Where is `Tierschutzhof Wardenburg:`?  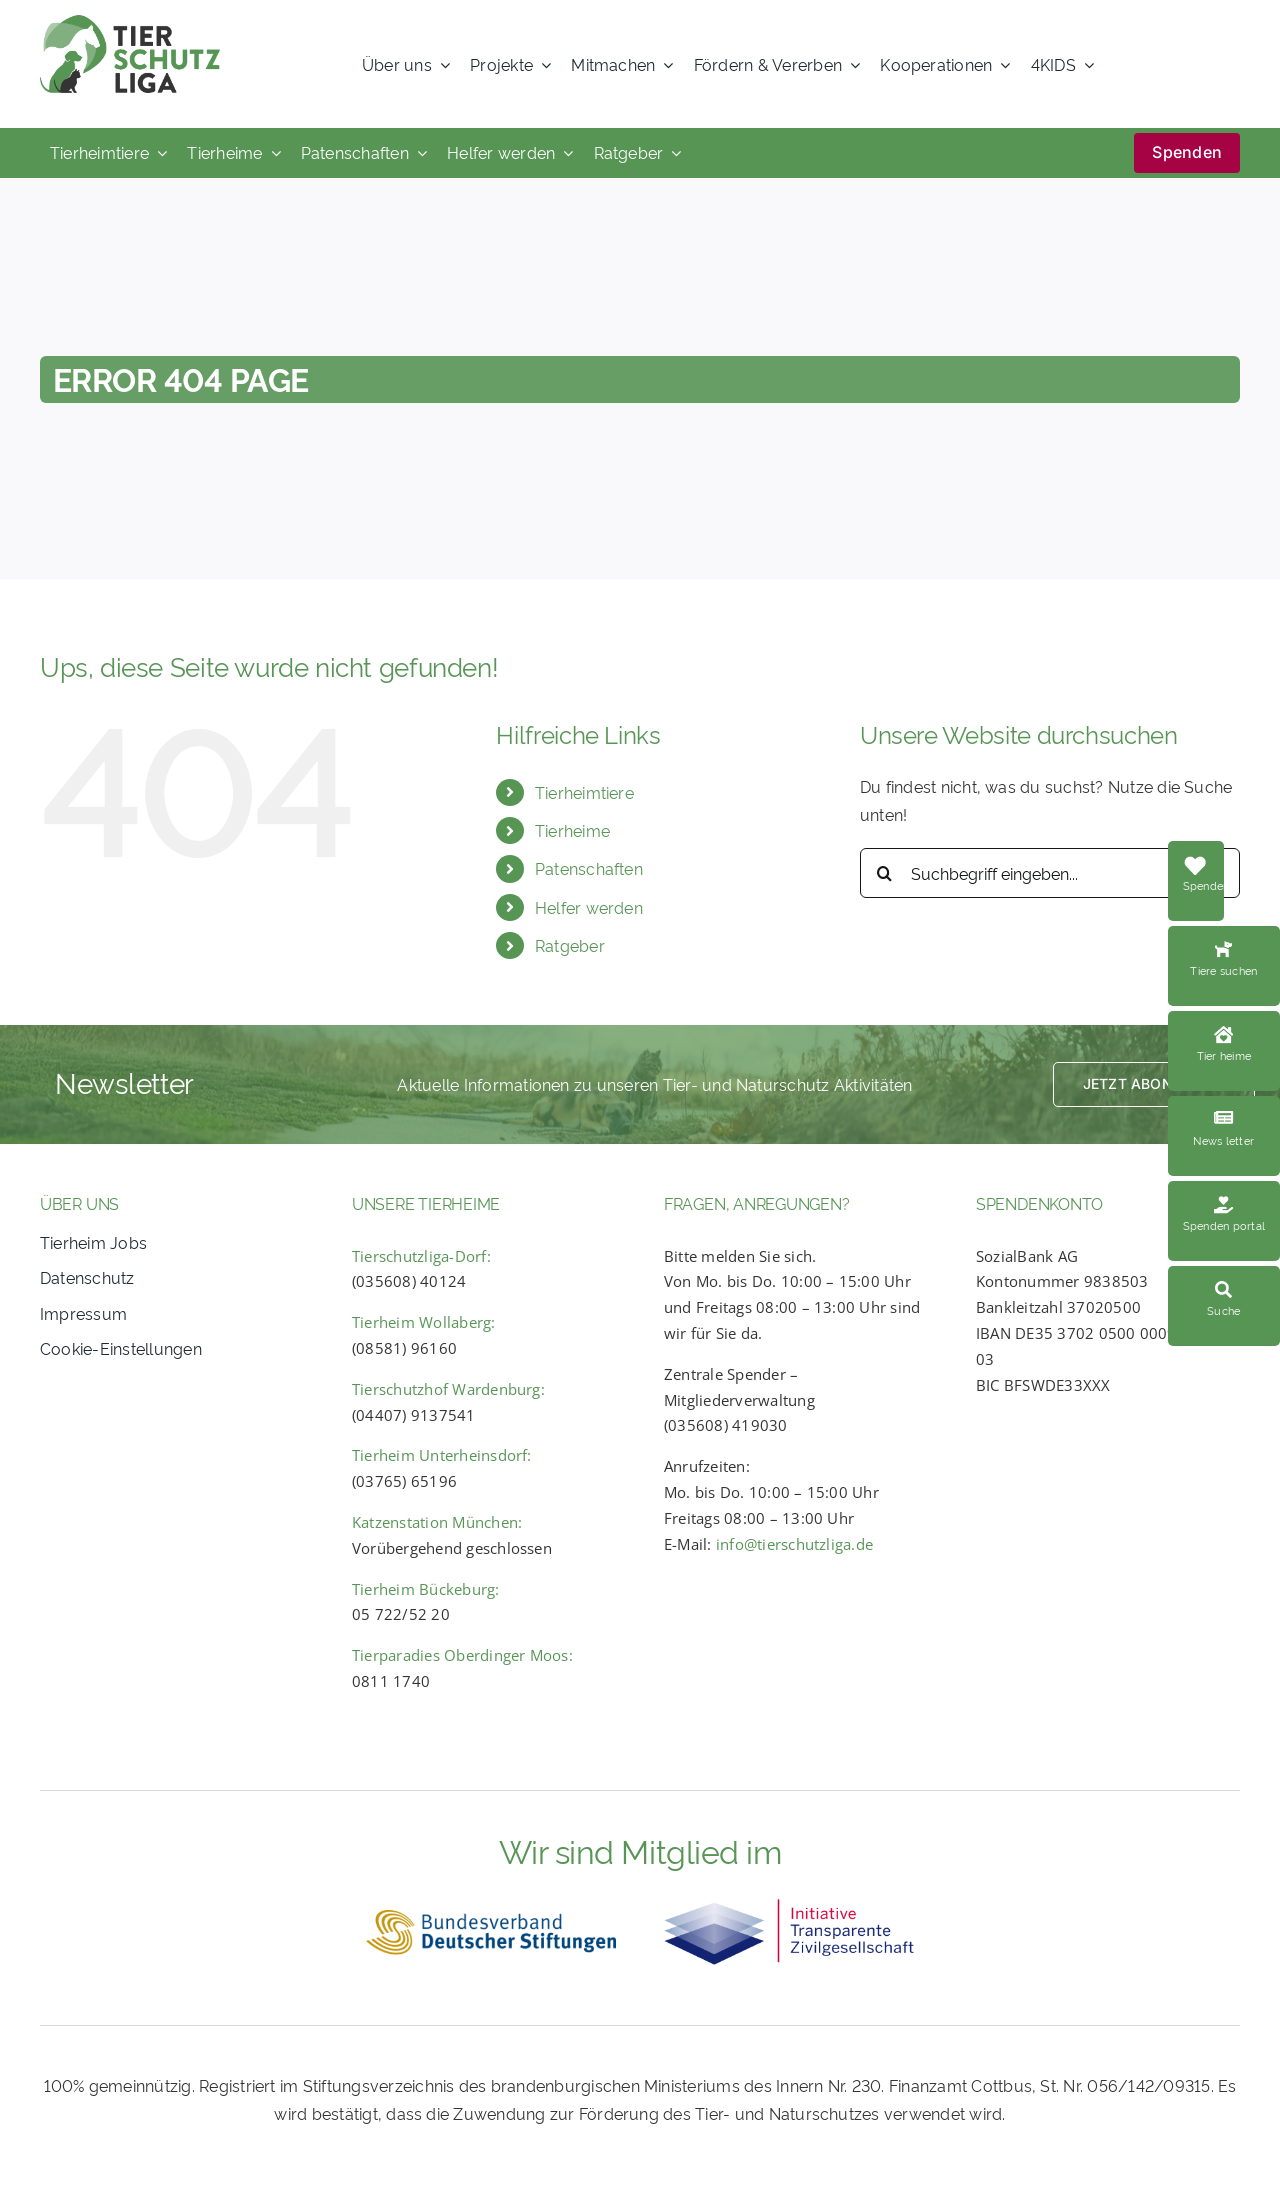
Tierschutzhof Wardenburg: is located at coordinates (448, 1389).